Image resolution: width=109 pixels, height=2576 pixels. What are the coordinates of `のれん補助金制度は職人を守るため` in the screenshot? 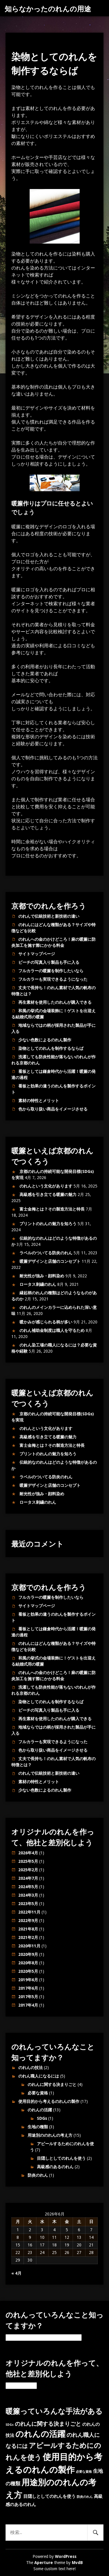 It's located at (52, 1330).